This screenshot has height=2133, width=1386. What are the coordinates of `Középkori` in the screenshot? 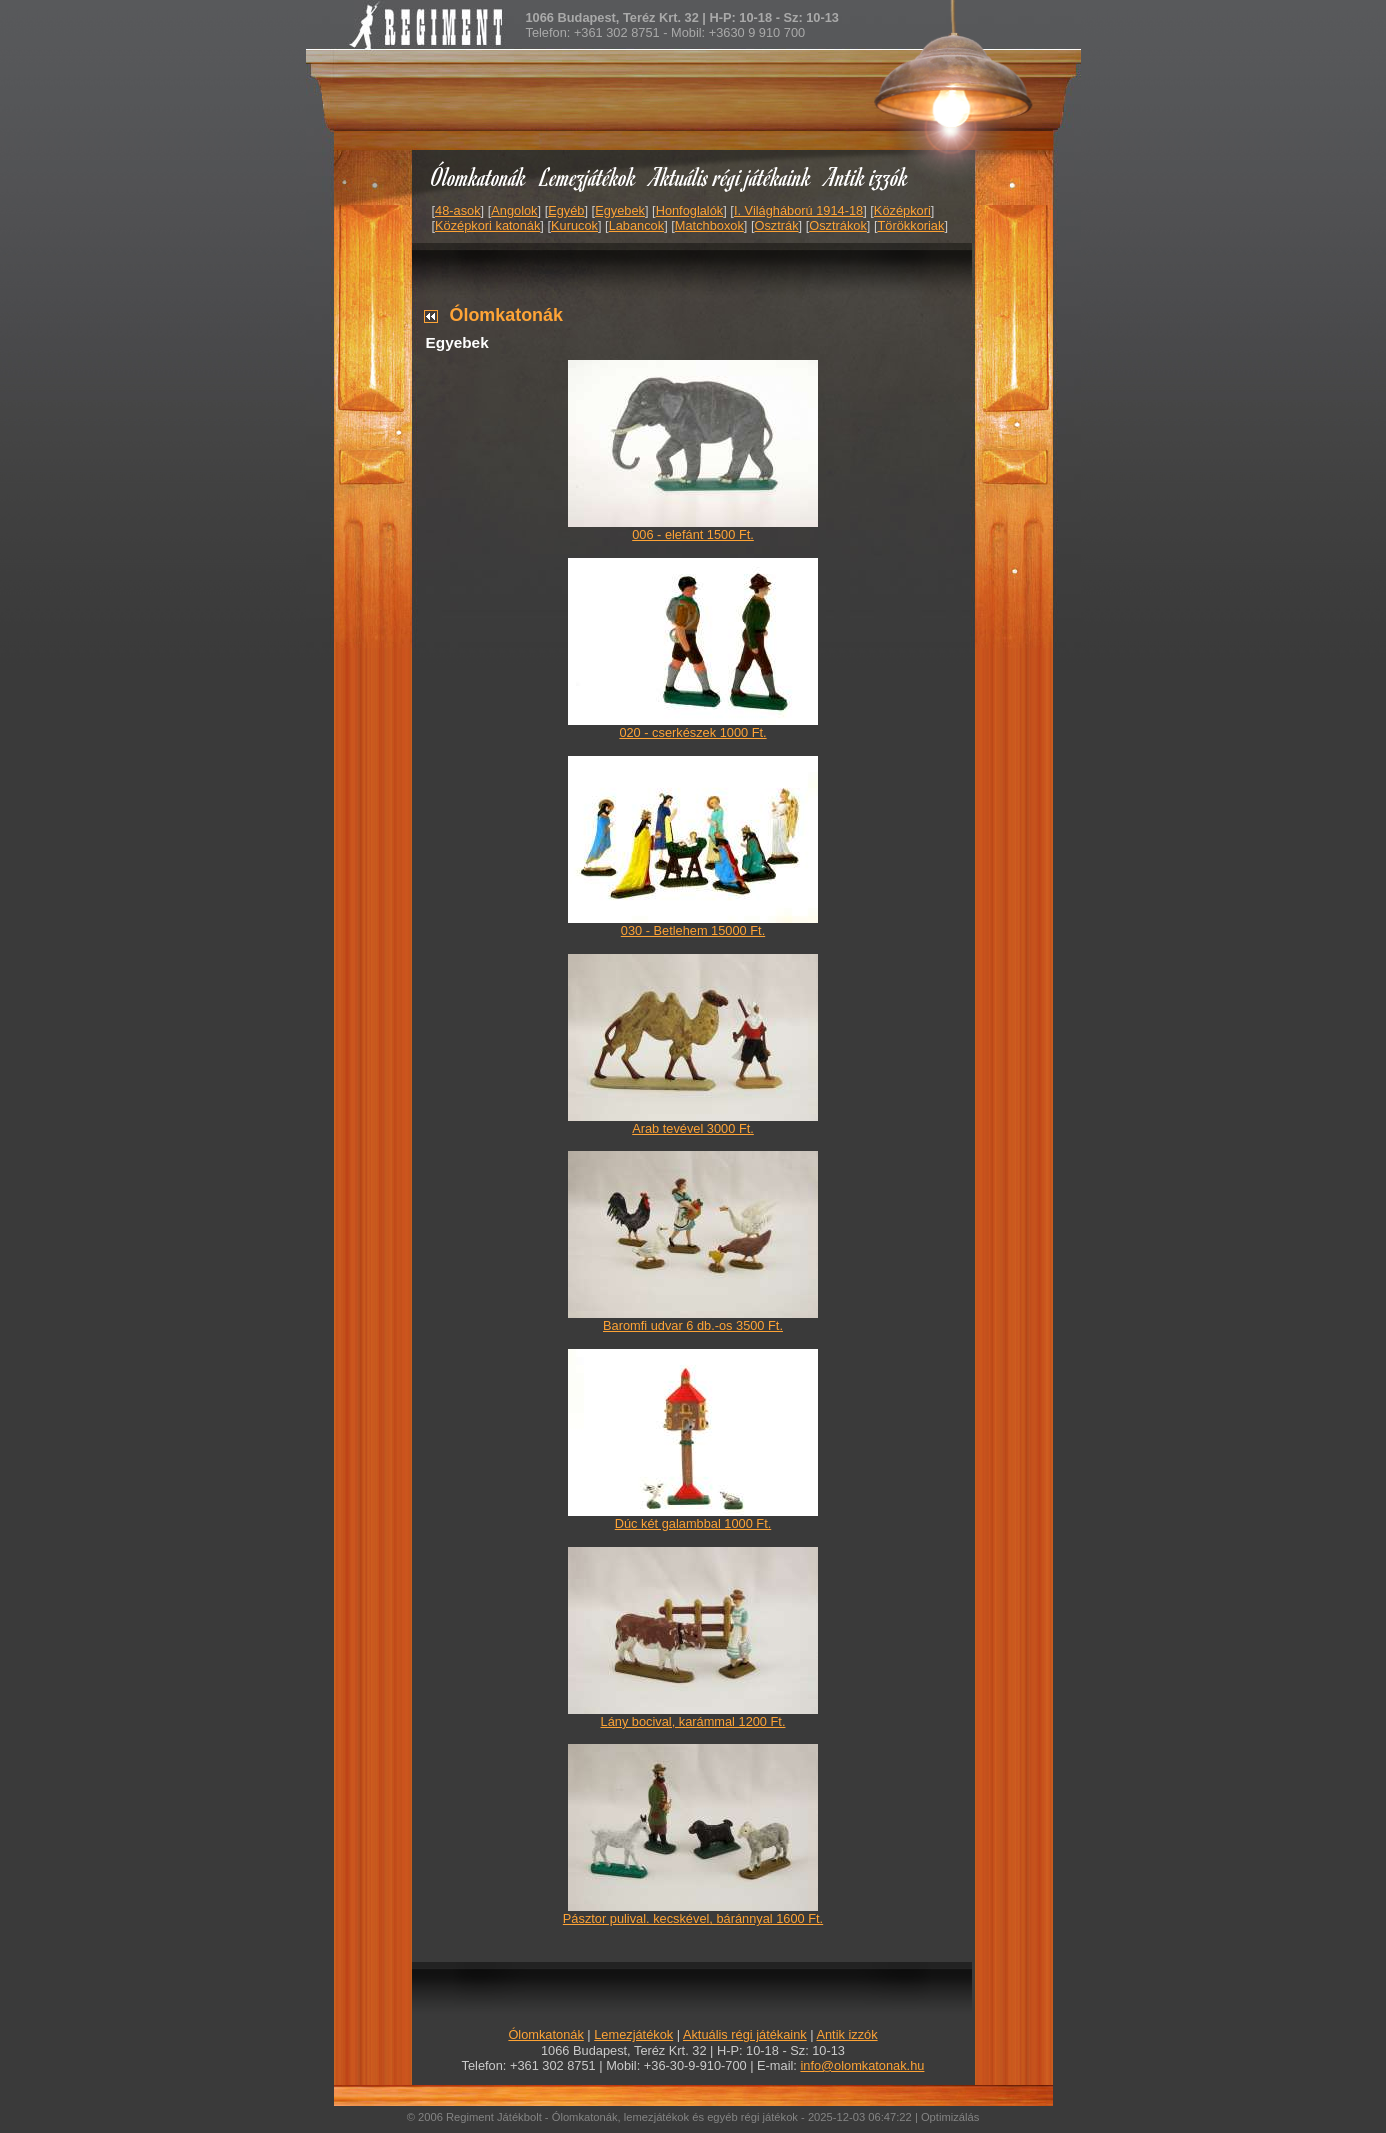 It's located at (902, 210).